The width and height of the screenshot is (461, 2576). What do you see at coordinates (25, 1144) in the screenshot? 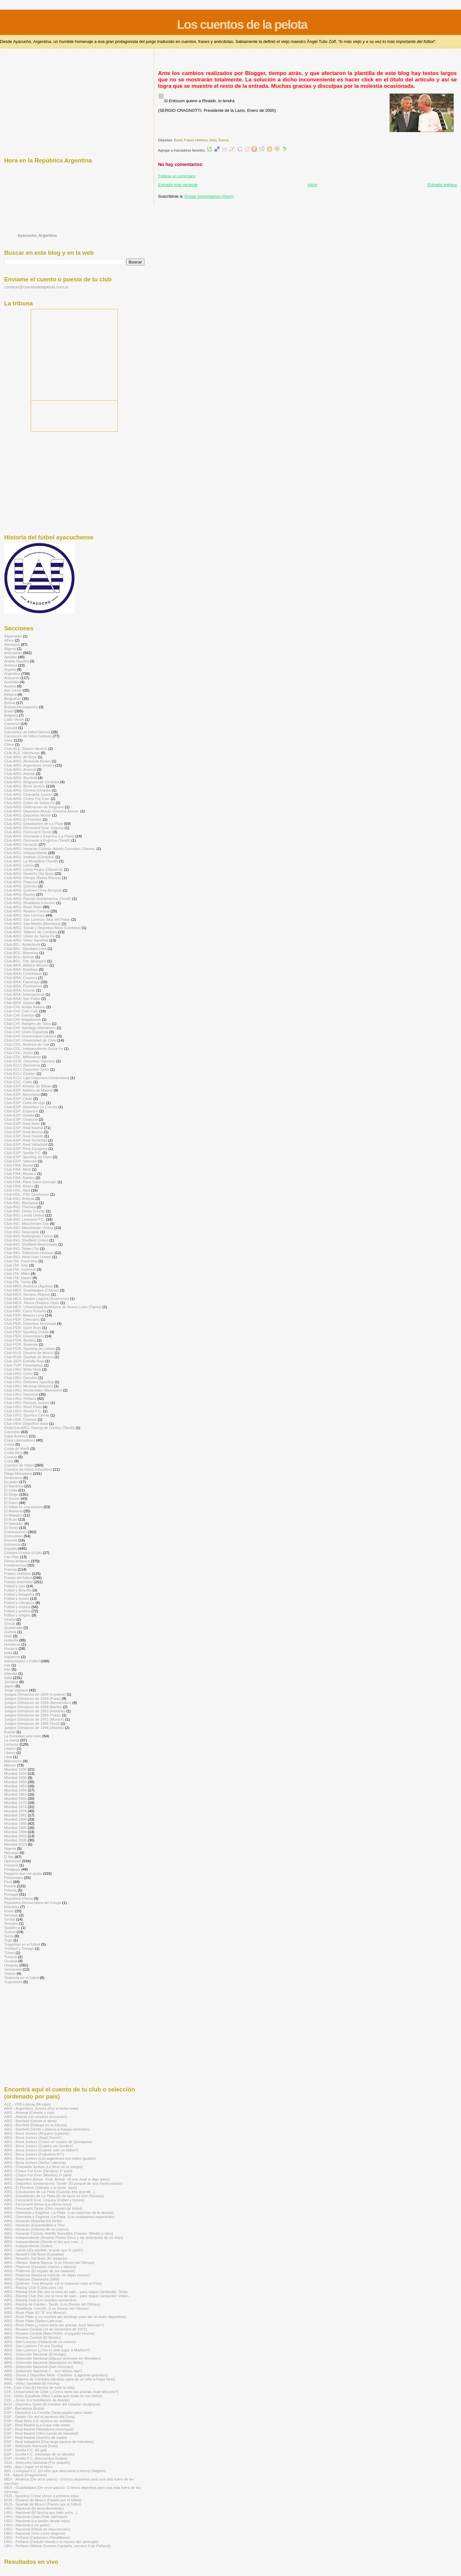
I see `Club-ESP: Real Valladolid` at bounding box center [25, 1144].